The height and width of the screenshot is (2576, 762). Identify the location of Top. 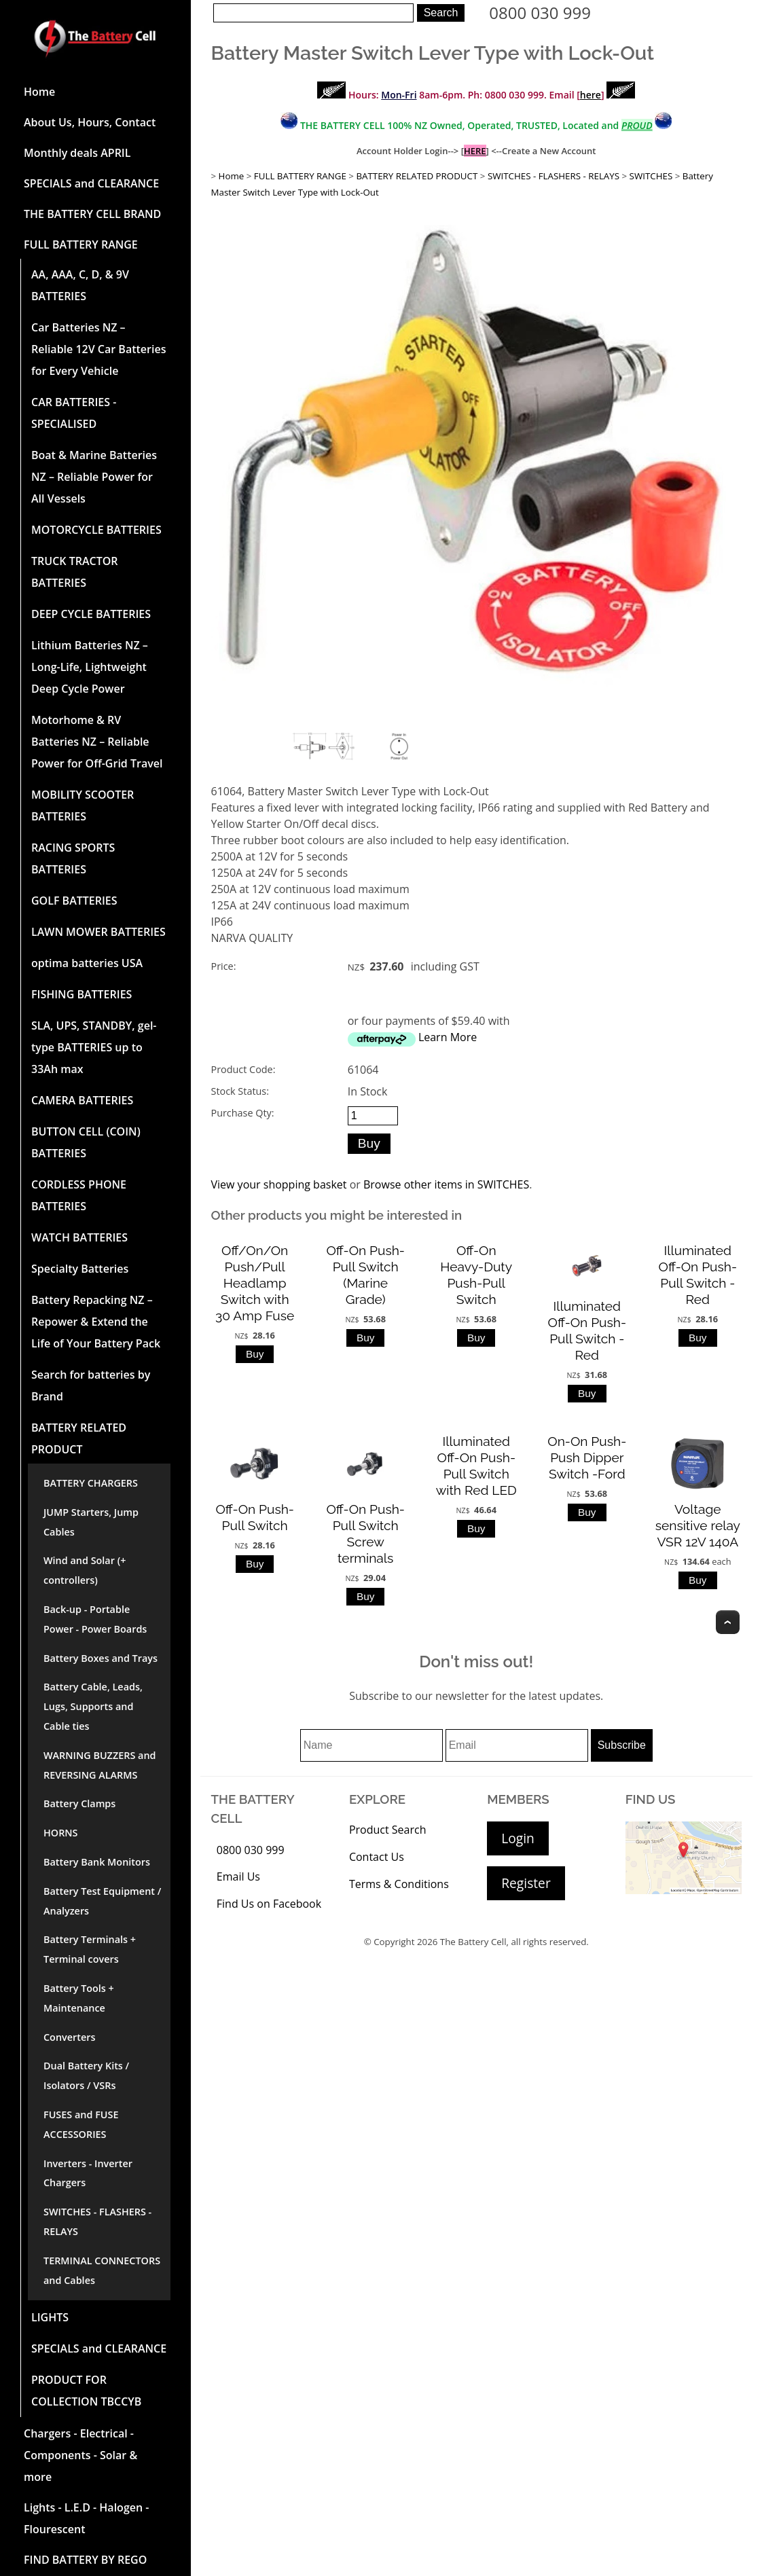
(728, 1622).